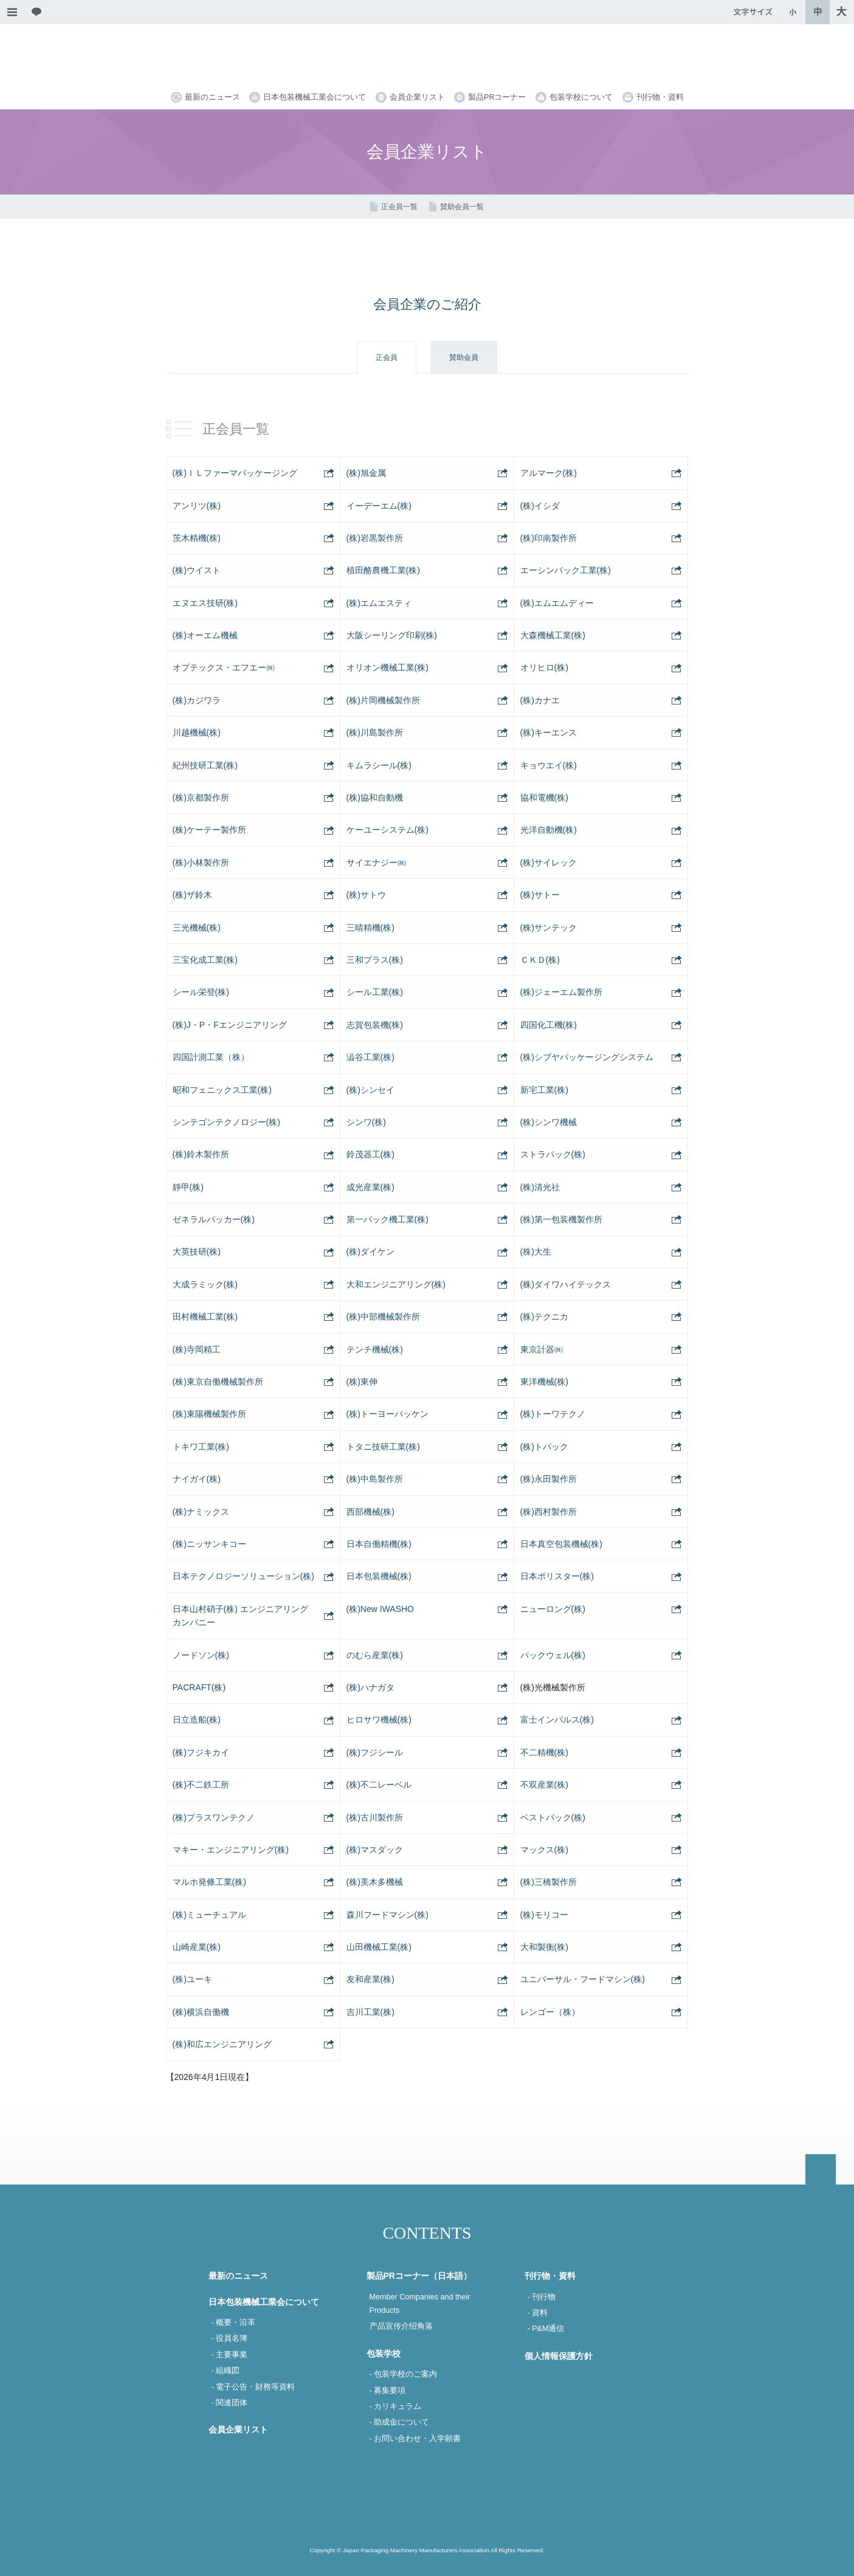 This screenshot has width=854, height=2576. I want to click on (株)片岡機械製作所, so click(383, 700).